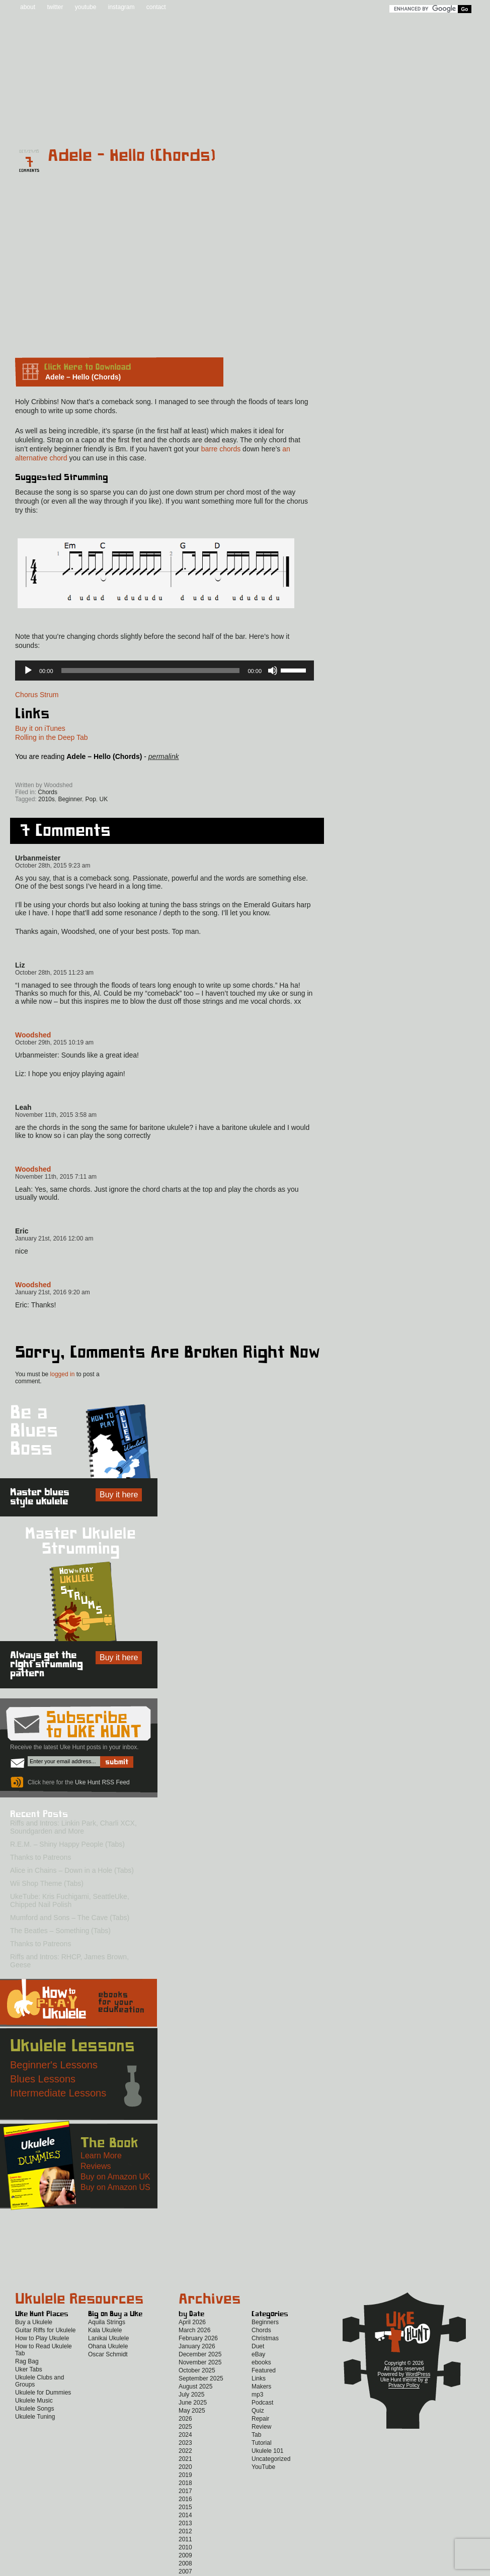 Image resolution: width=490 pixels, height=2576 pixels. Describe the element at coordinates (73, 1827) in the screenshot. I see `Riffs and Intros: Linkin Park, Charli XCX, Soundgarden and More` at that location.